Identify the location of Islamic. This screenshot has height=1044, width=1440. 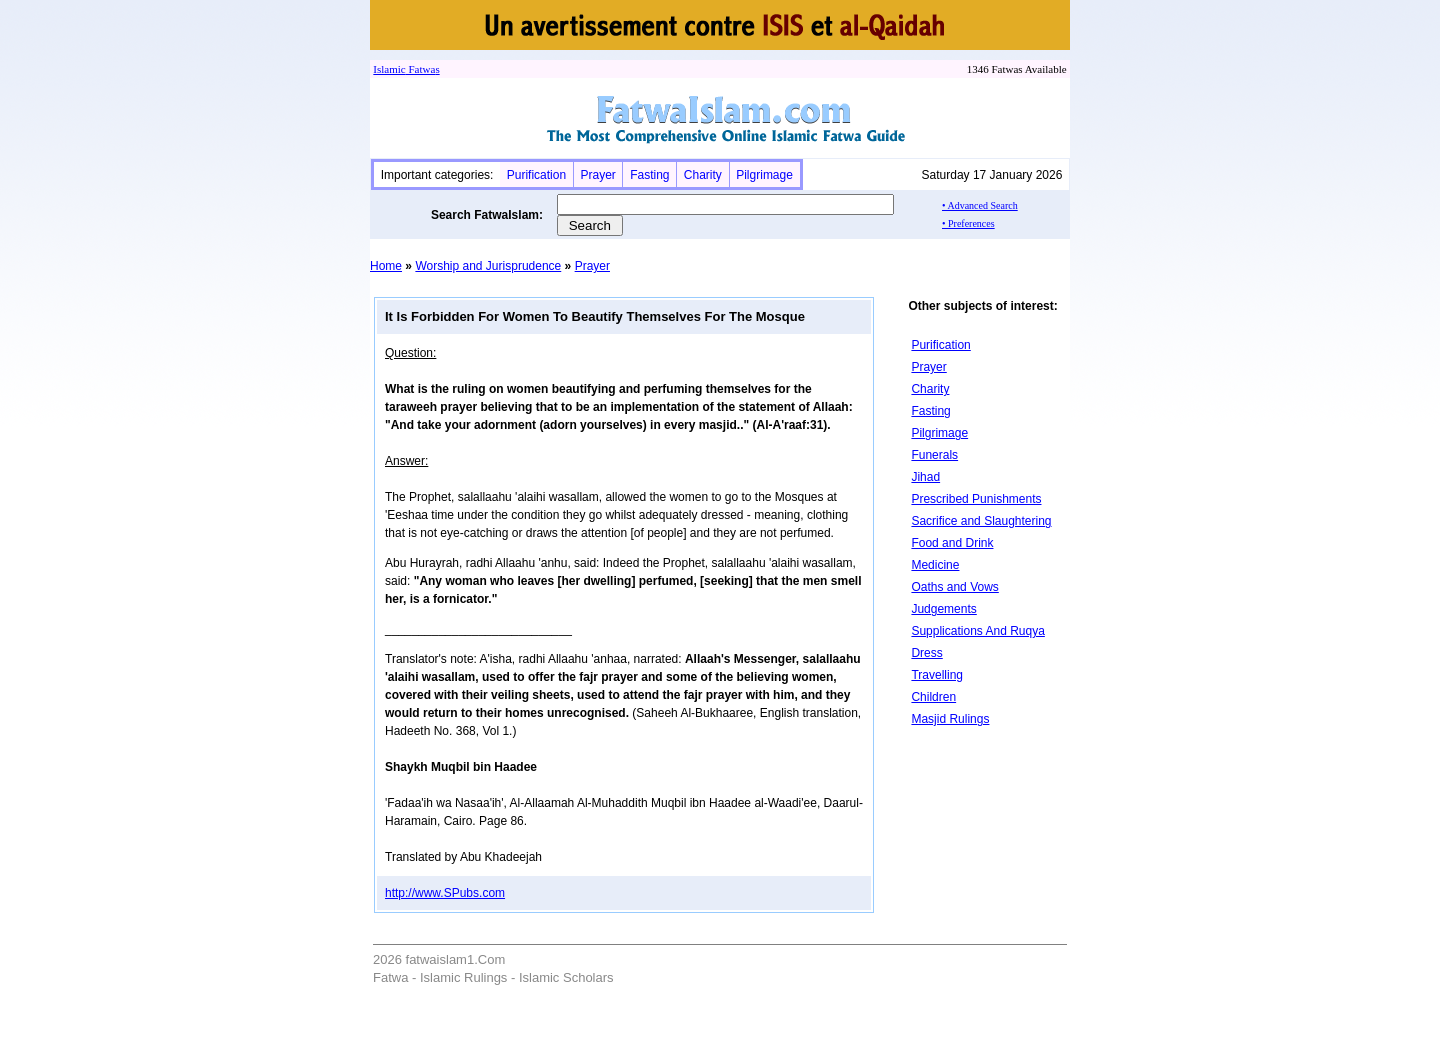
(389, 69).